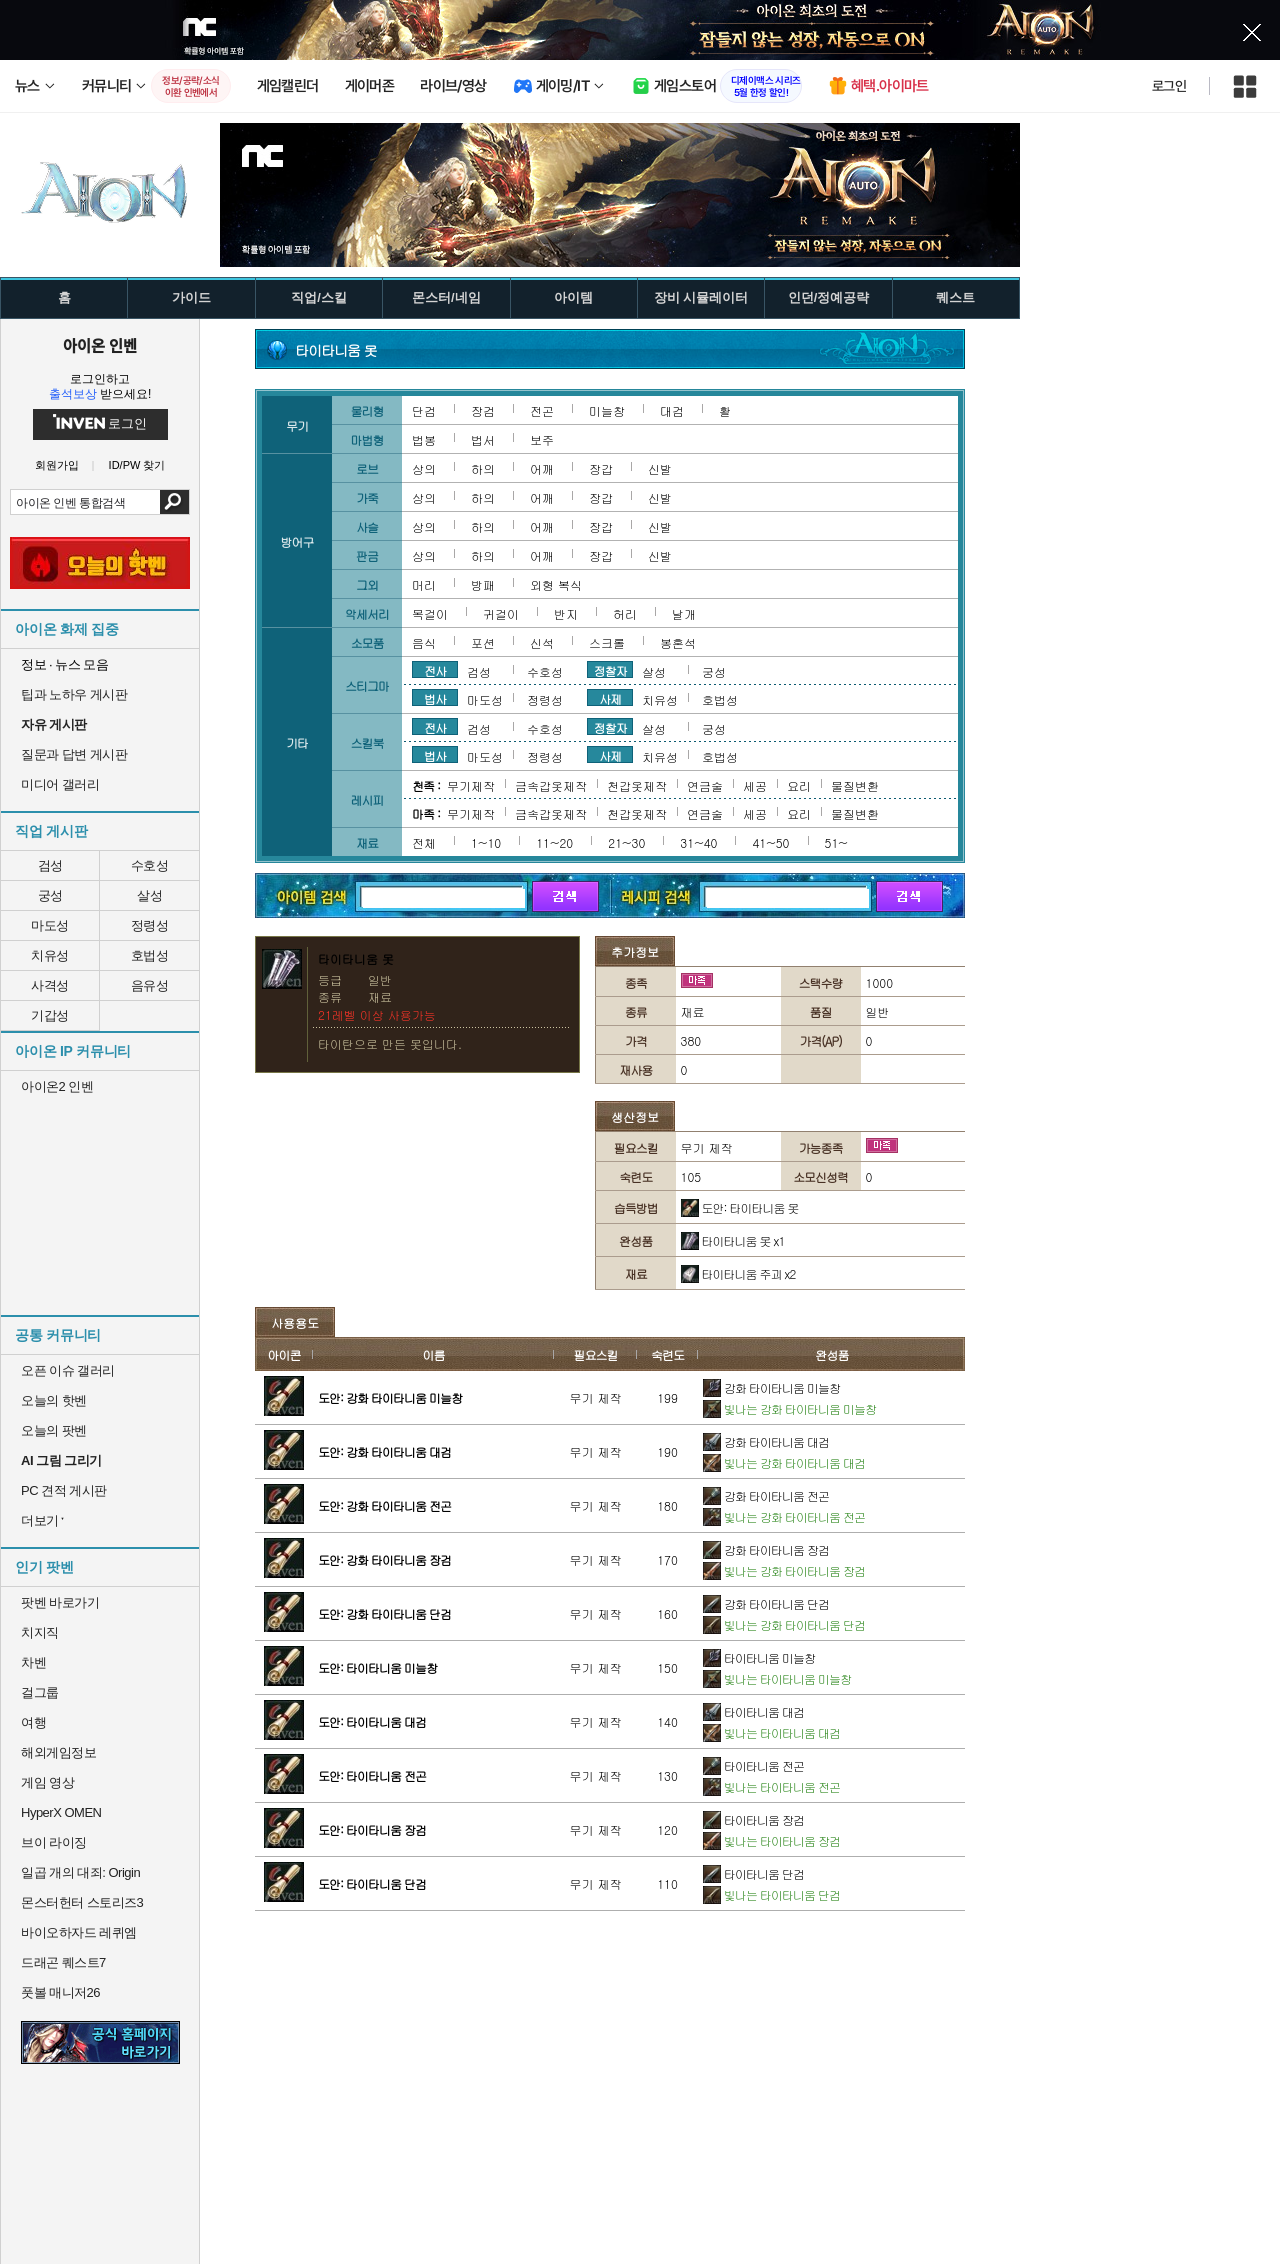 The image size is (1280, 2264). I want to click on 타이타니움 전곤, so click(753, 1765).